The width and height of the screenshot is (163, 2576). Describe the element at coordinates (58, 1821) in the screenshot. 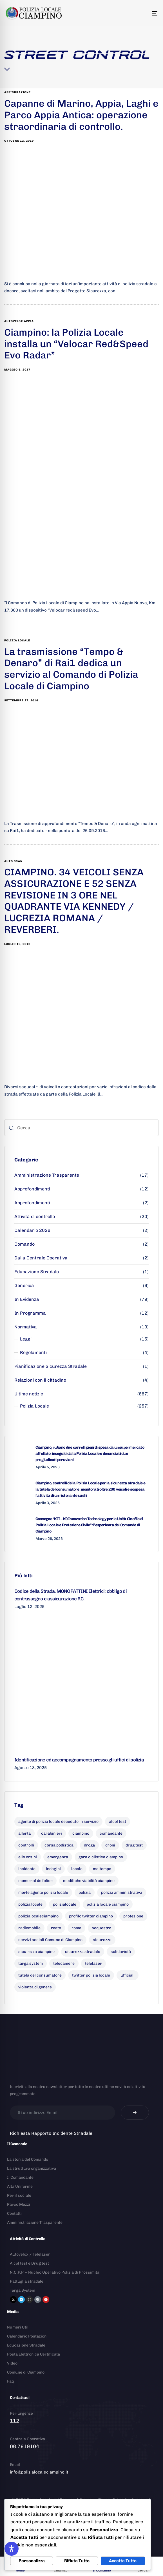

I see `agente di polizia locale deceduto in servizio [agente di polizia locale deceduto in servizio (8 elementi)]` at that location.